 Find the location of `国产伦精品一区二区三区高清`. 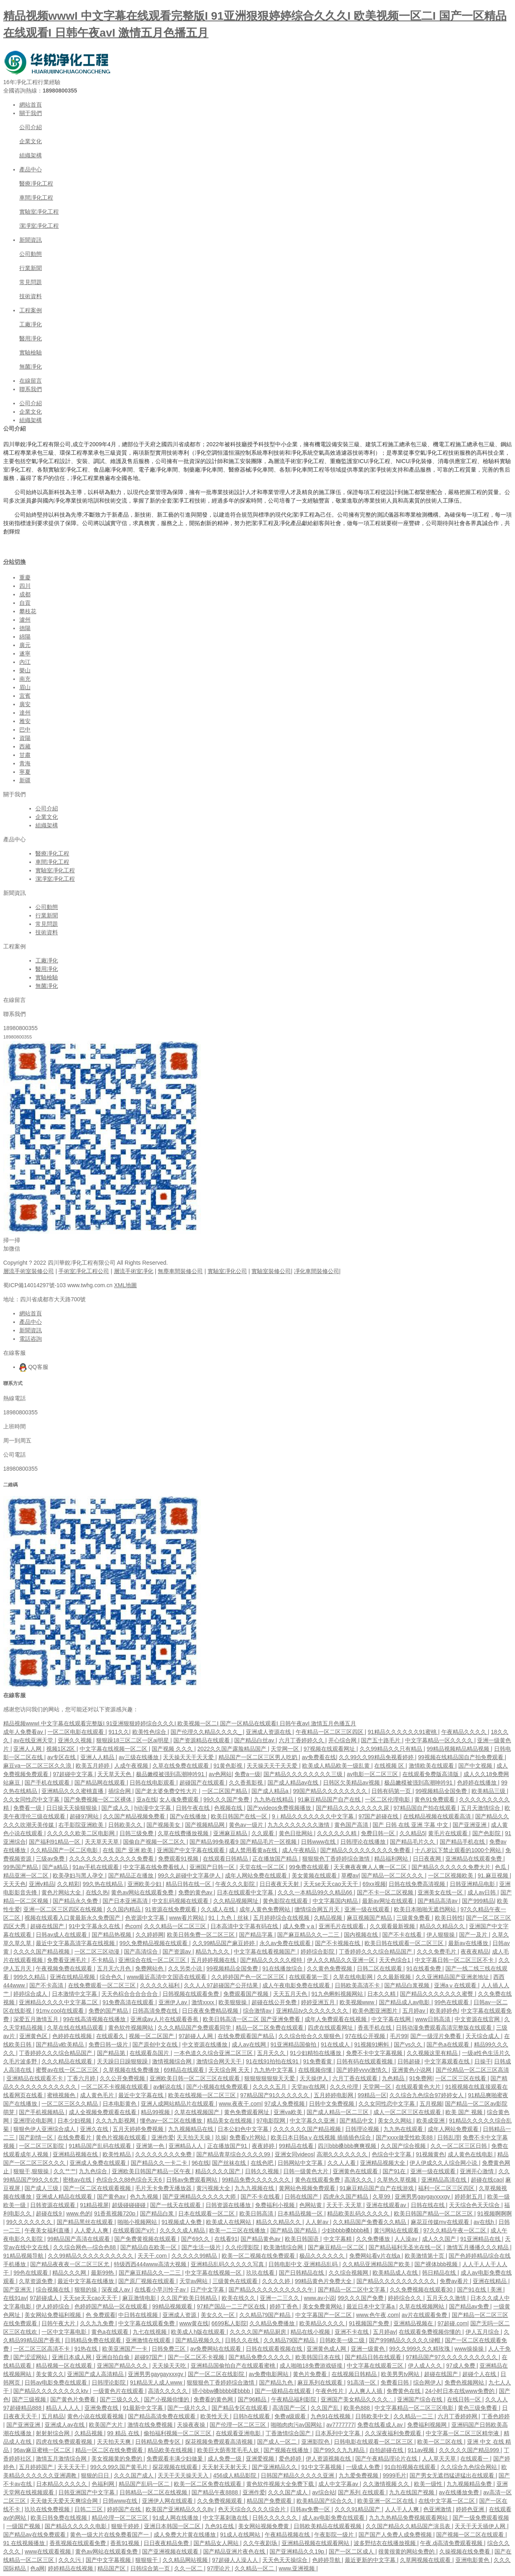

国产伦精品一区二区三区高清 is located at coordinates (472, 2070).